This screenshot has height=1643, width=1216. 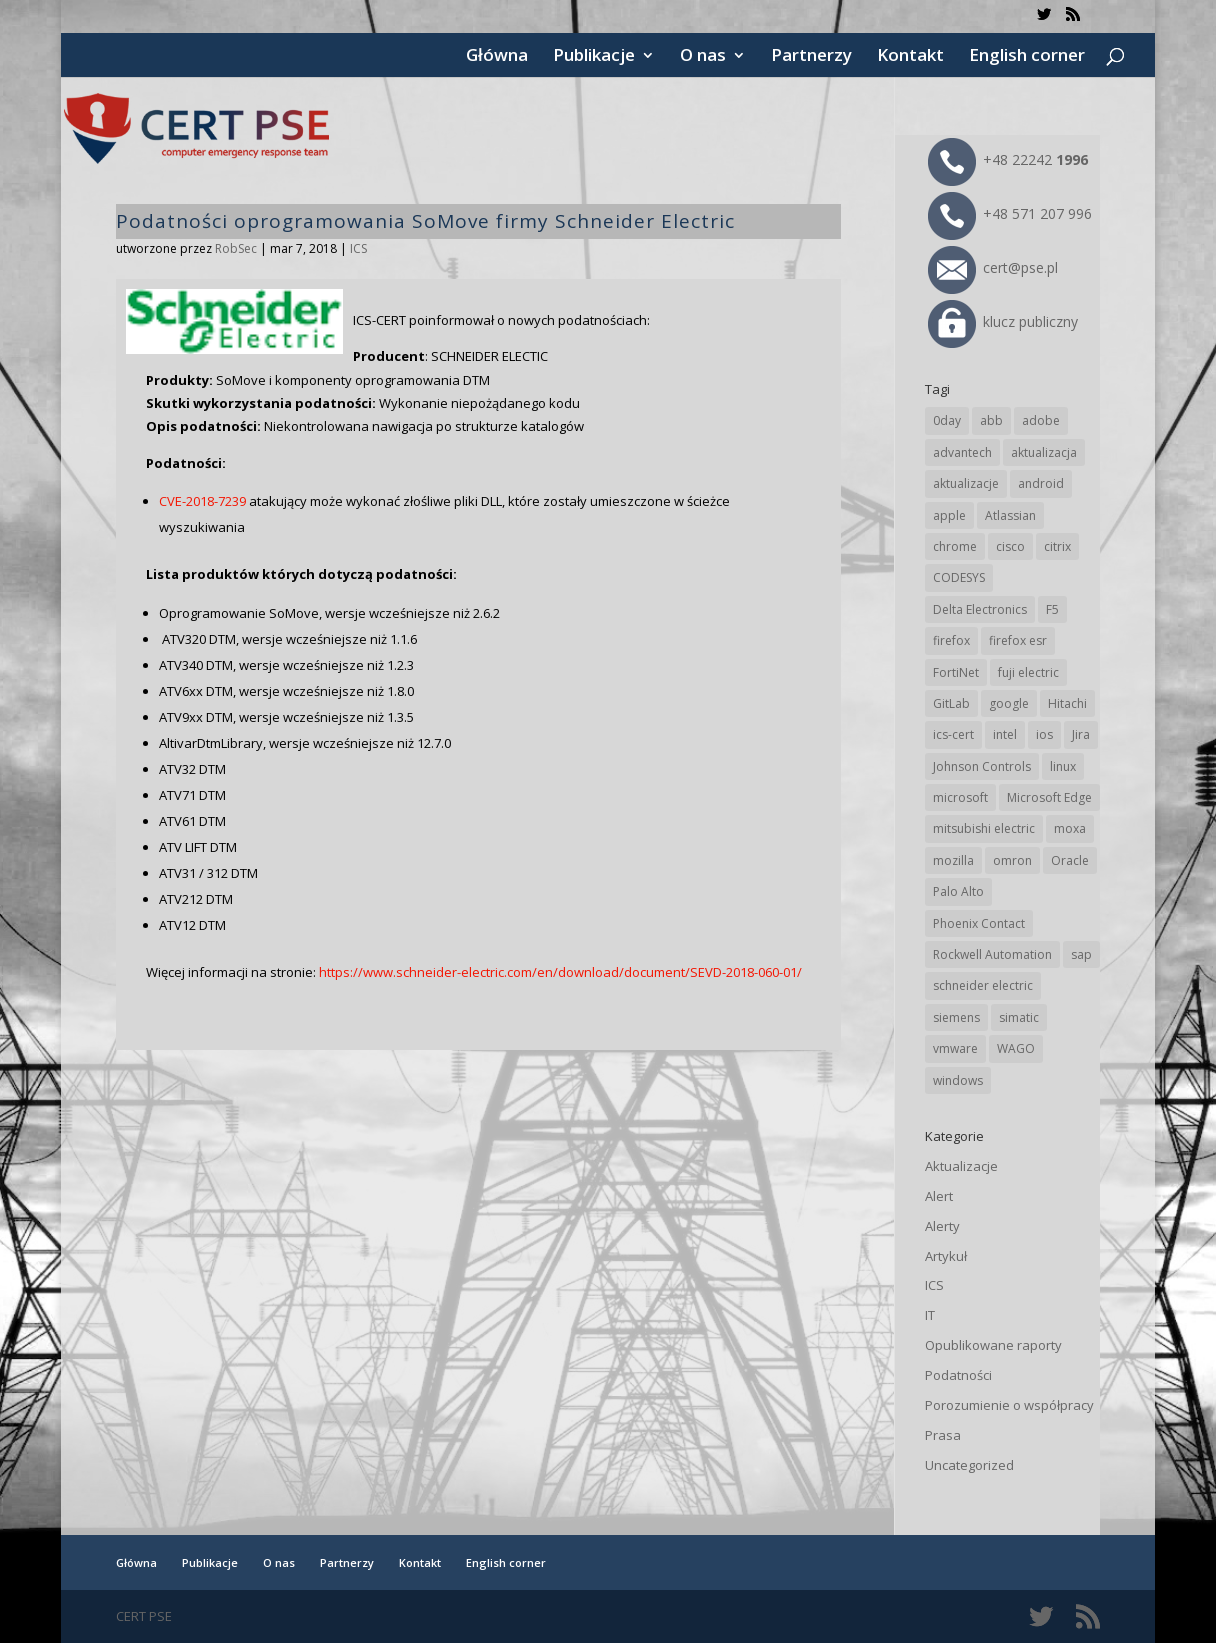 I want to click on O nas, so click(x=703, y=57).